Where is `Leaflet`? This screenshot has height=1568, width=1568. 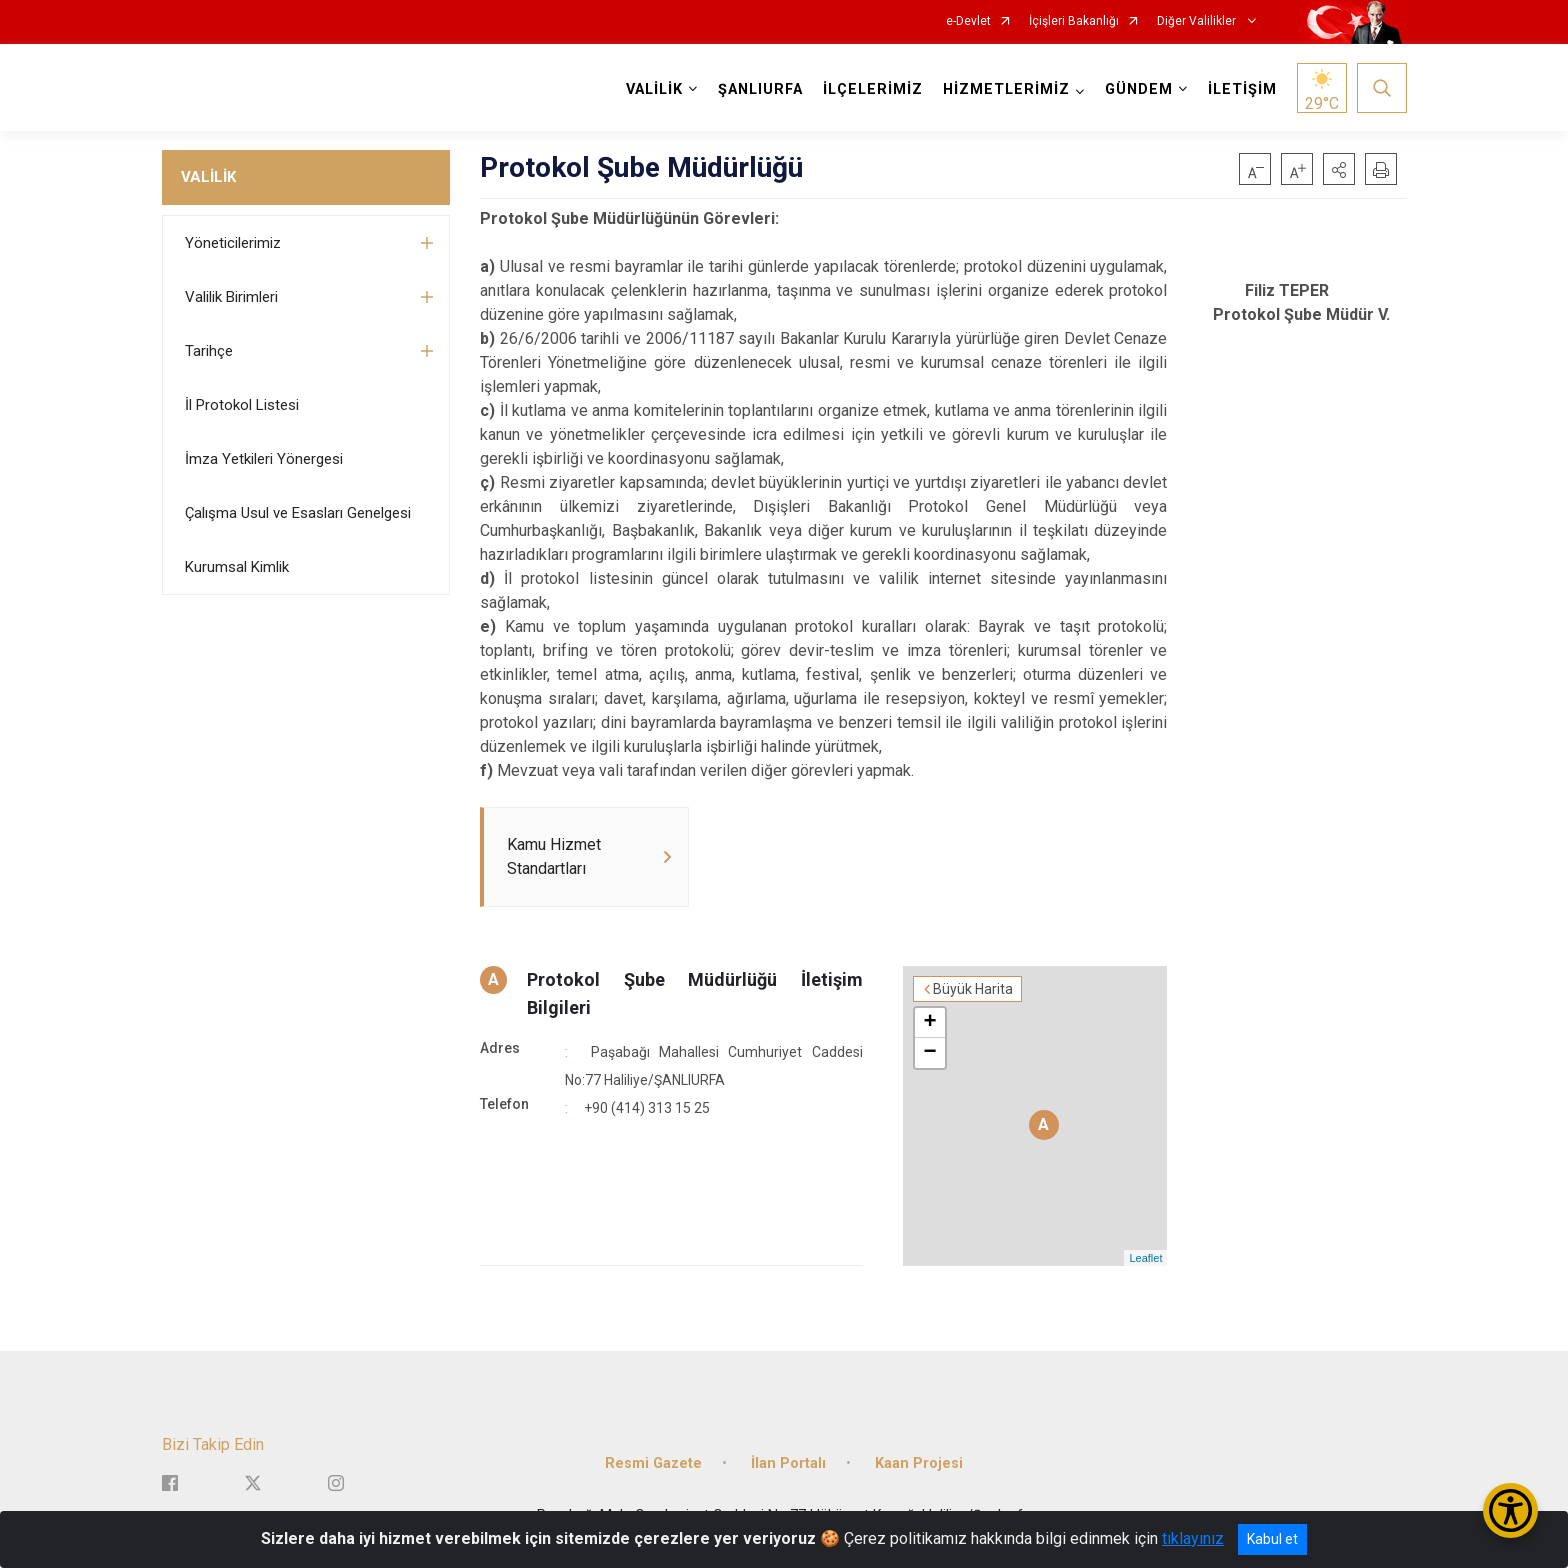
Leaflet is located at coordinates (1145, 1258).